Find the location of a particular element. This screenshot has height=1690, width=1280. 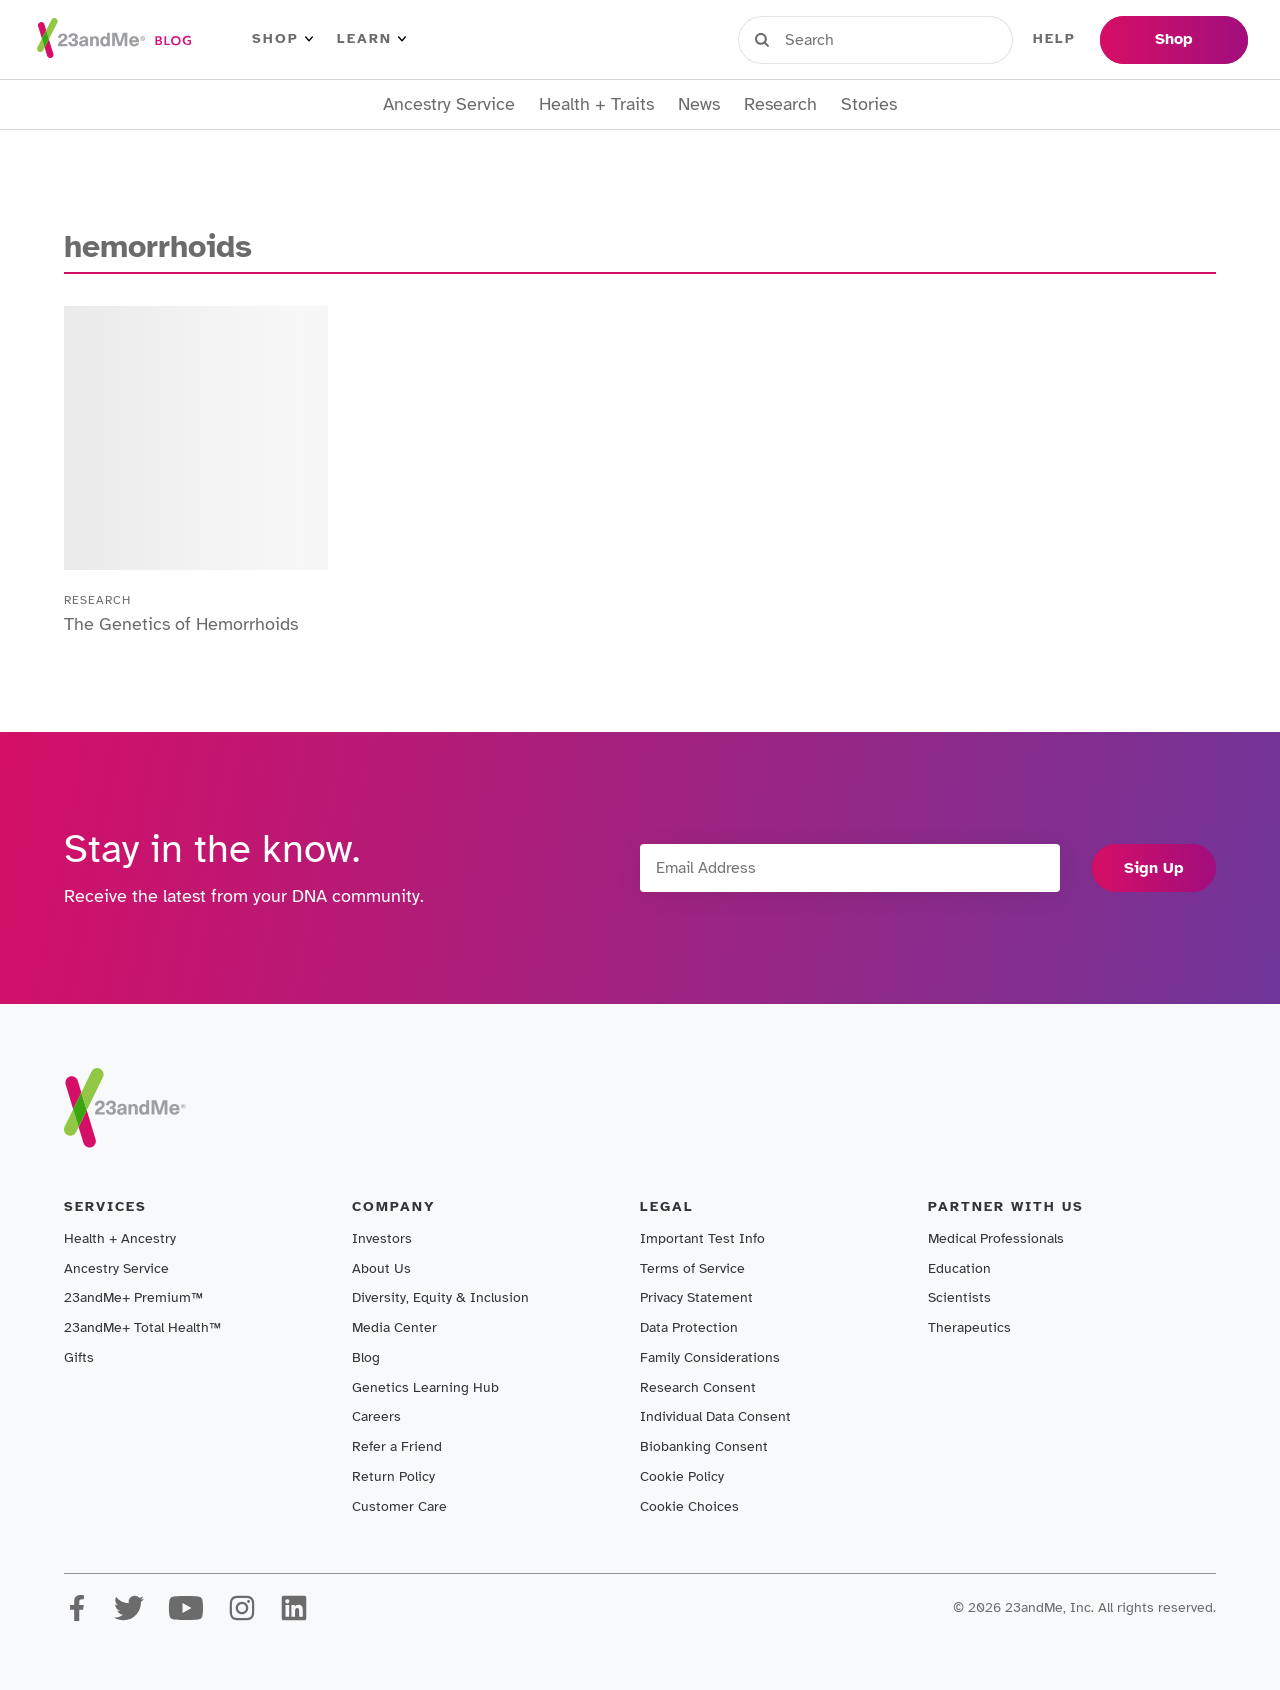

Blog is located at coordinates (366, 1357).